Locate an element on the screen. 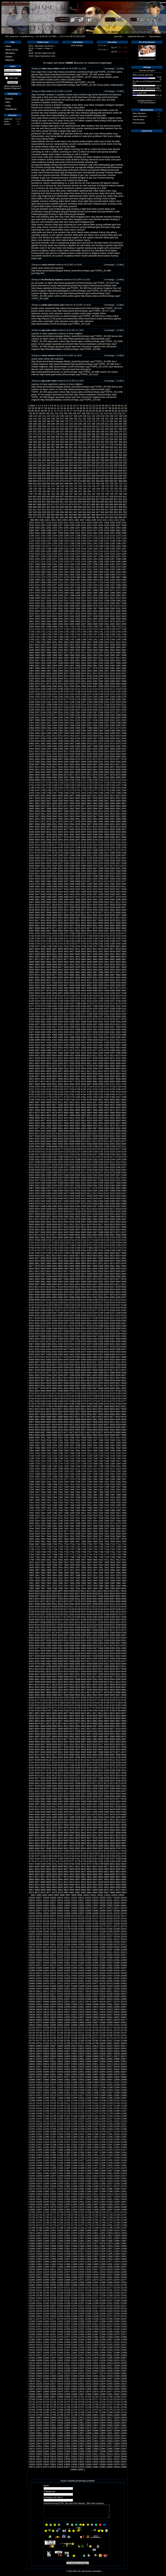 The image size is (166, 2576). 4301 is located at coordinates (60, 1024).